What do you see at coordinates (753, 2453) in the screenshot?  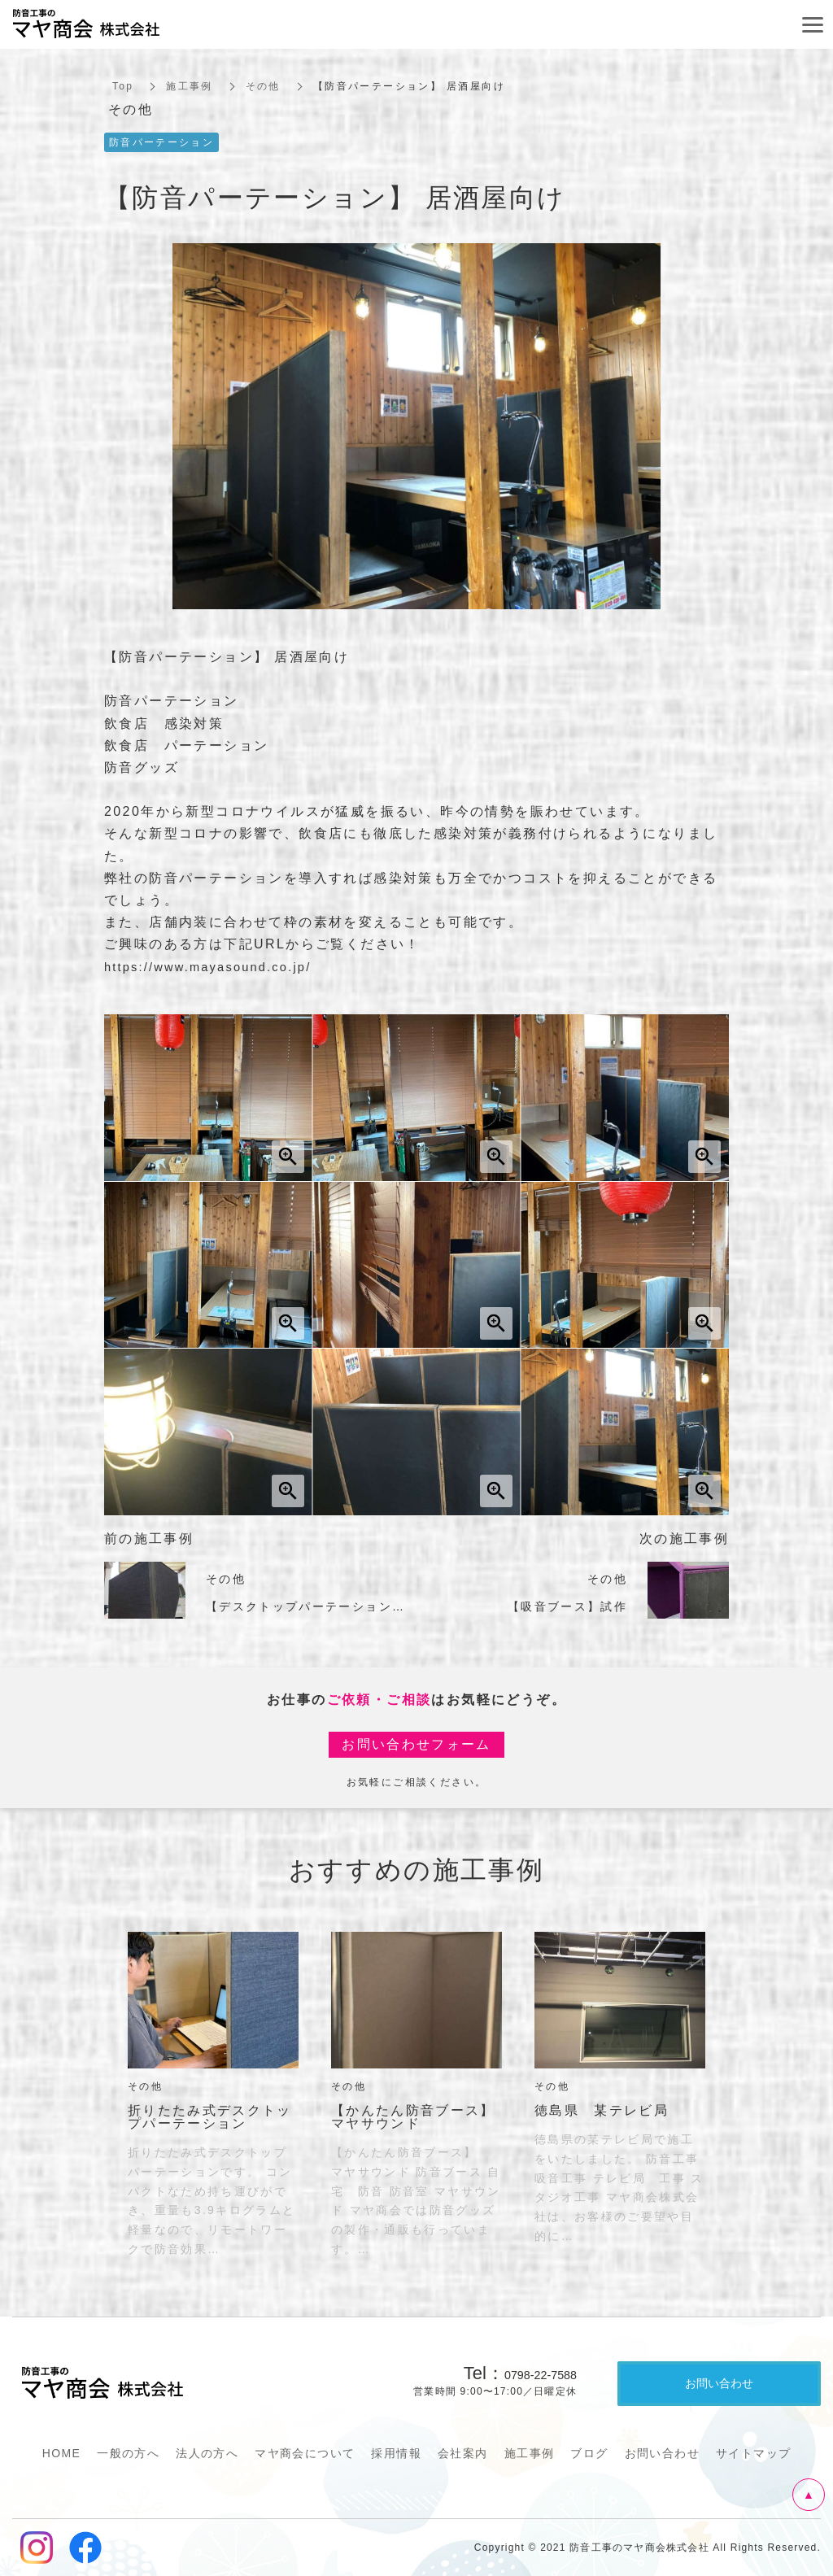 I see `サイトマップ` at bounding box center [753, 2453].